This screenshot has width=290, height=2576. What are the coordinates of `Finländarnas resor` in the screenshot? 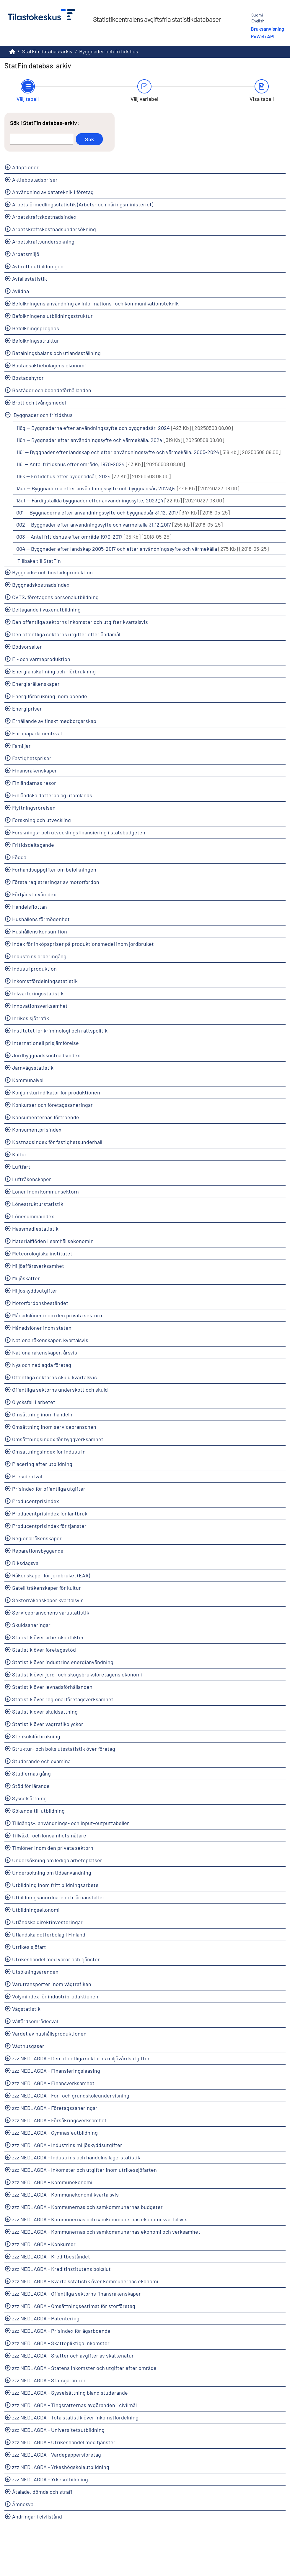 It's located at (34, 783).